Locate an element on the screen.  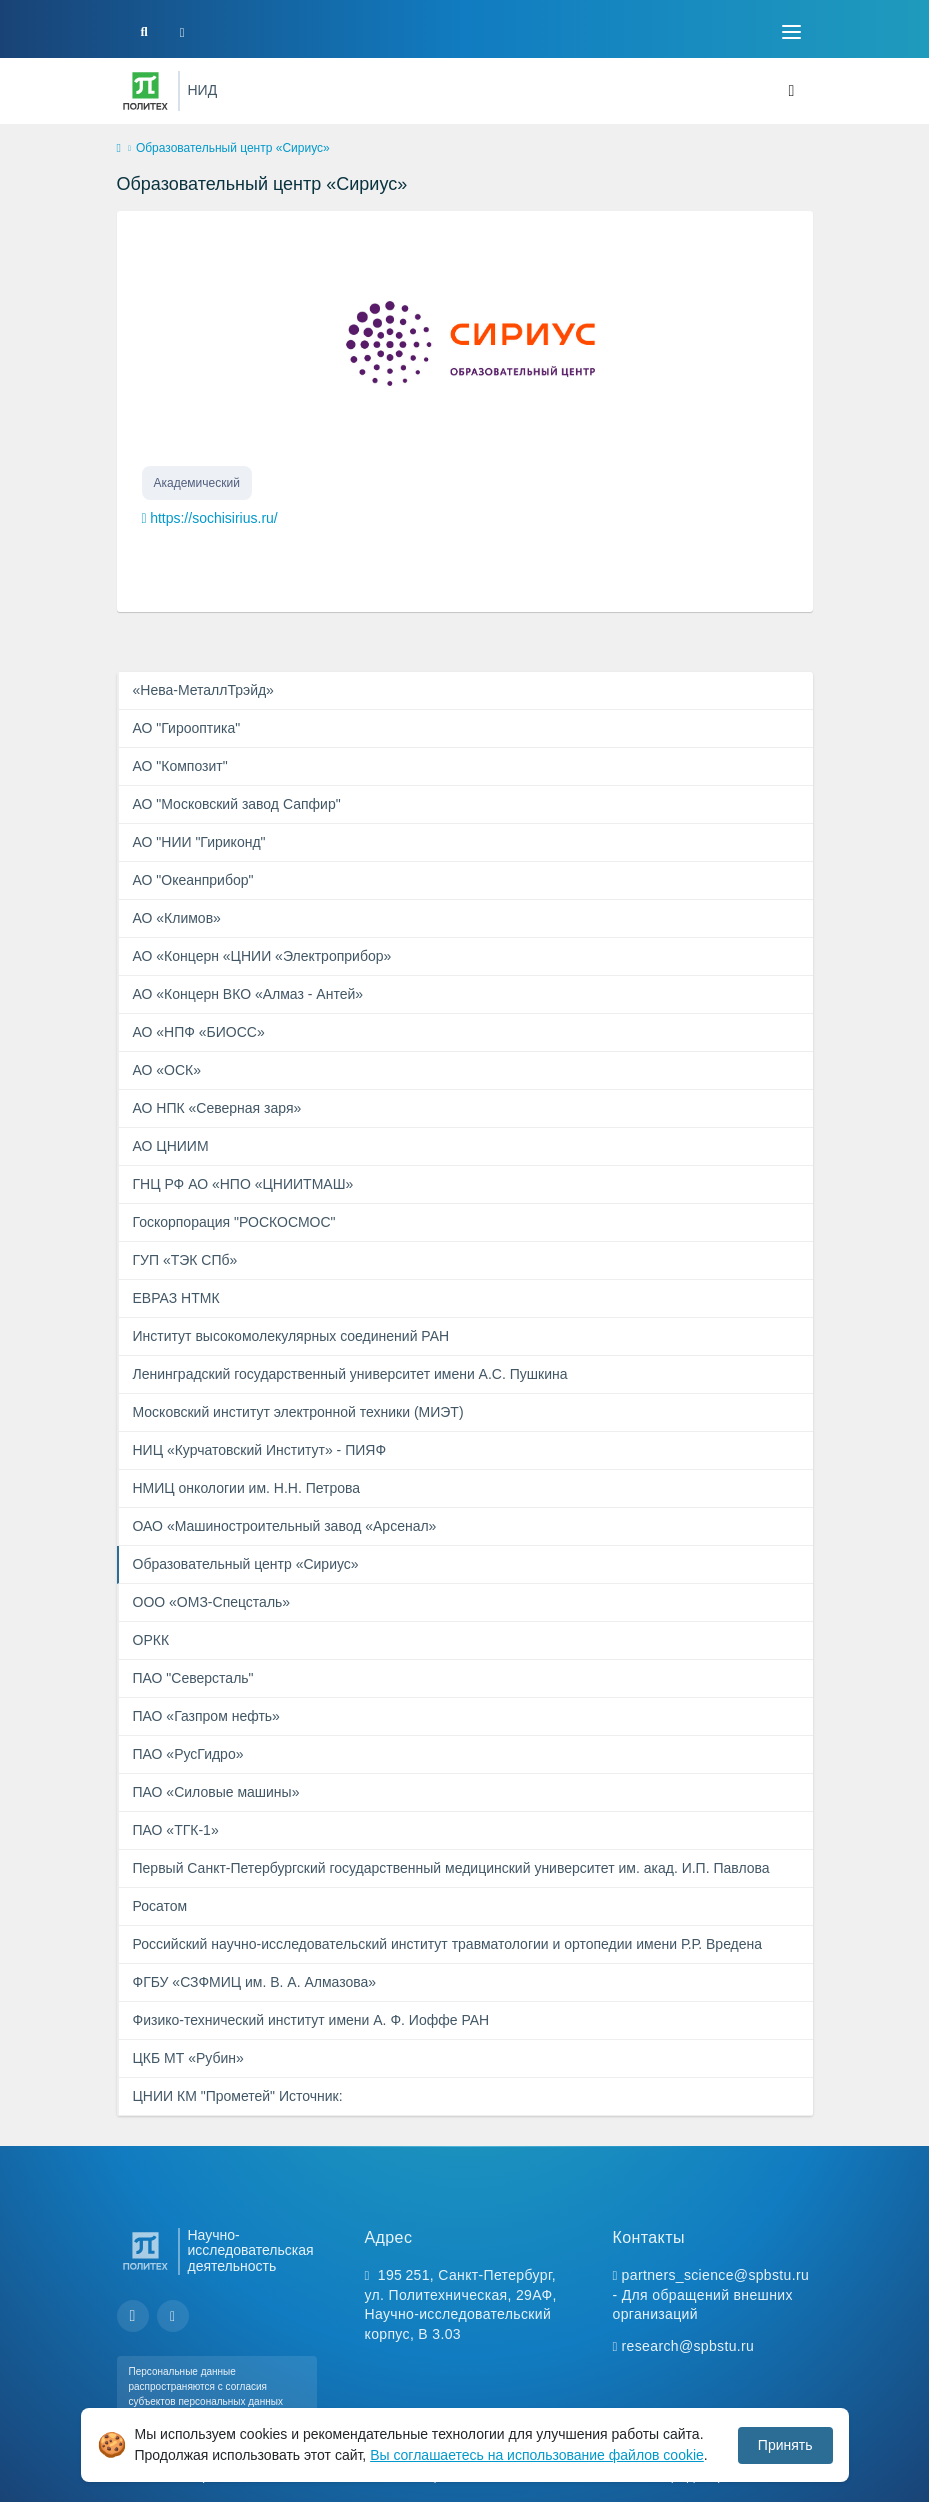
partners_science@spbstu.ru - Для обращений внешних организаций is located at coordinates (711, 2294).